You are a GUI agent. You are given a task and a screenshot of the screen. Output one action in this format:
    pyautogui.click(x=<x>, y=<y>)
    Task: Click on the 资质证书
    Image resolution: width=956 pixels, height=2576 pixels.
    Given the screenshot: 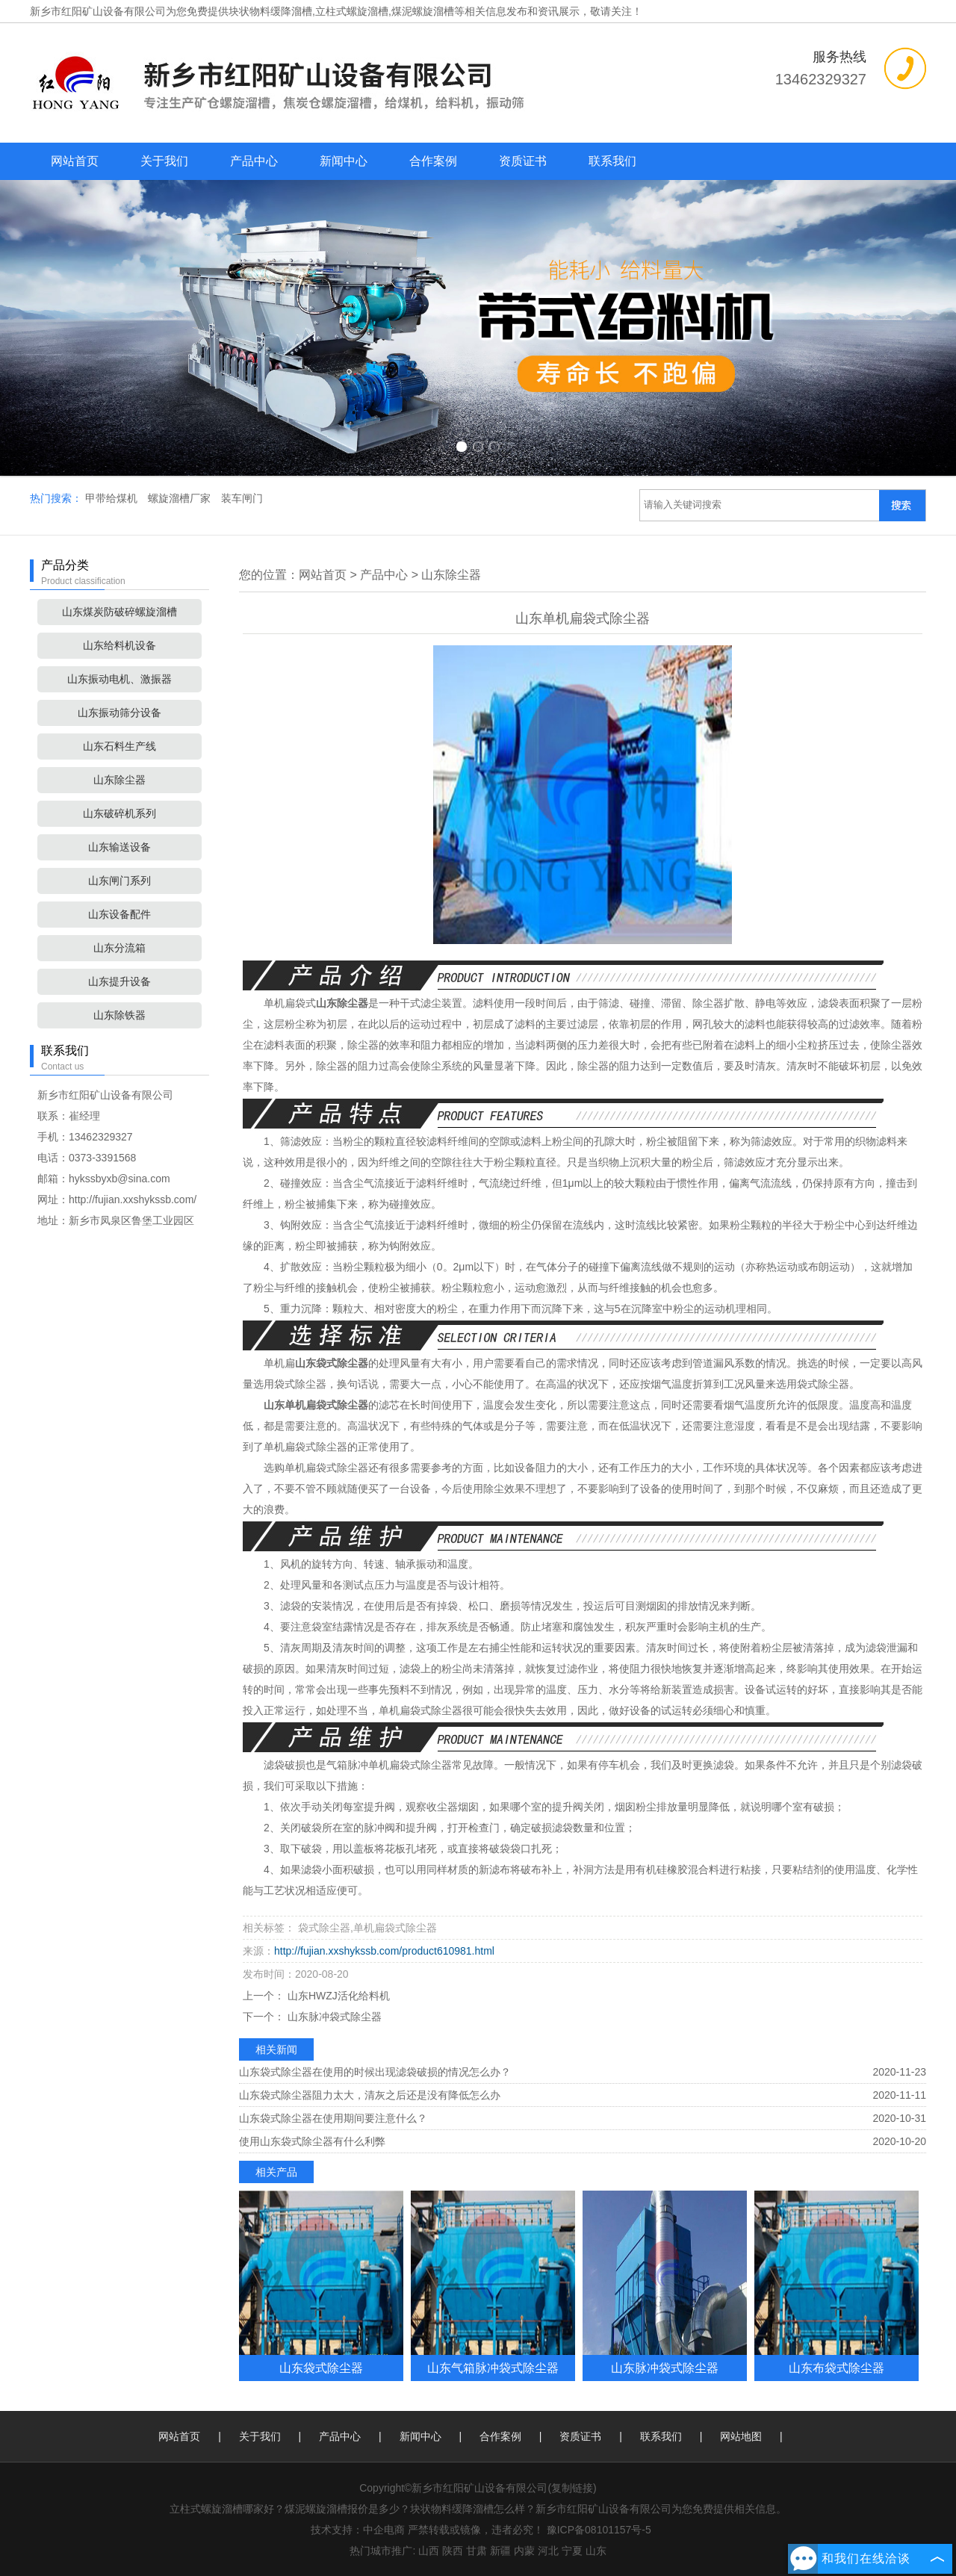 What is the action you would take?
    pyautogui.click(x=523, y=161)
    